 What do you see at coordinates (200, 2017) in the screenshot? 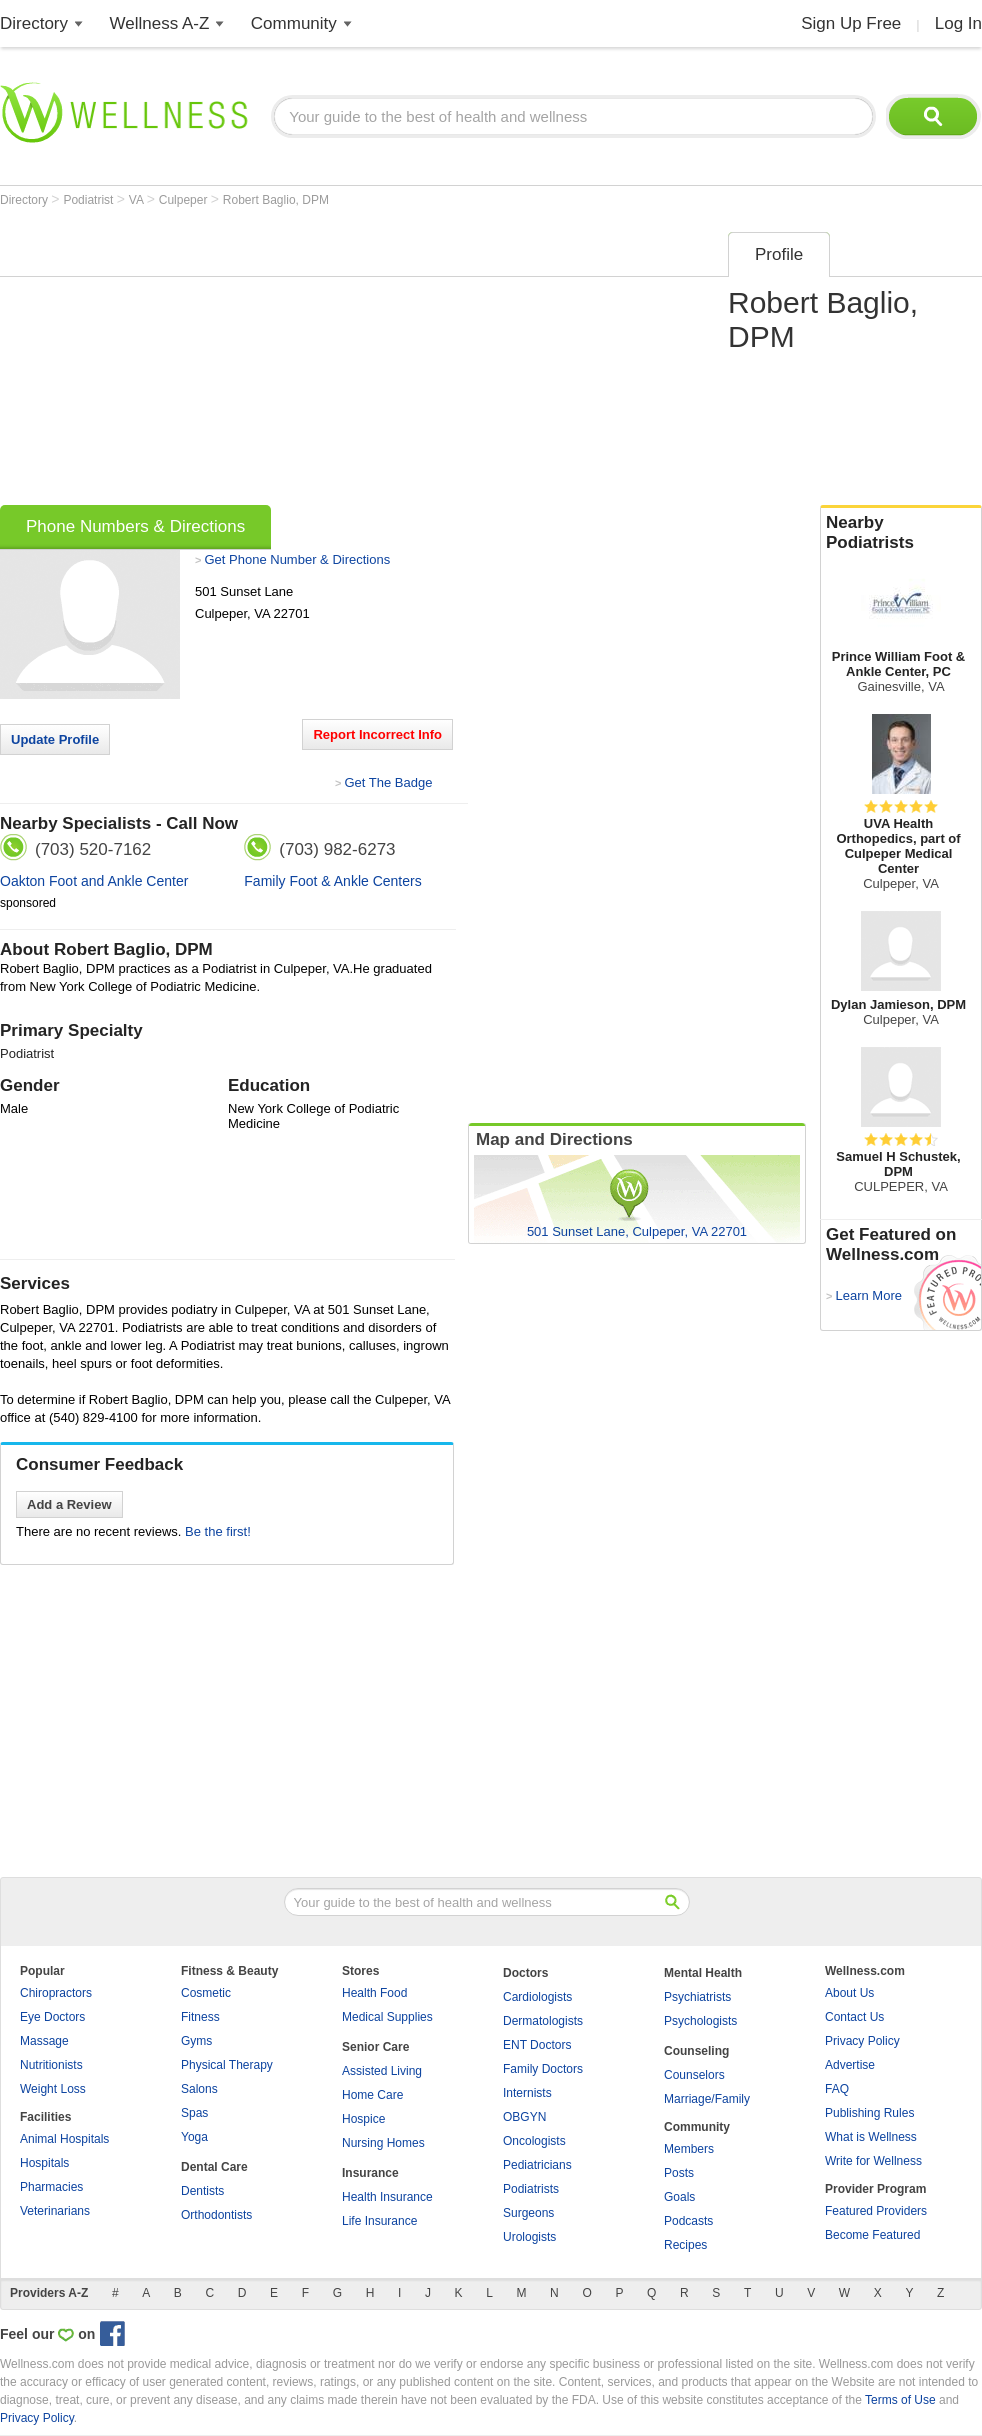
I see `Fitness` at bounding box center [200, 2017].